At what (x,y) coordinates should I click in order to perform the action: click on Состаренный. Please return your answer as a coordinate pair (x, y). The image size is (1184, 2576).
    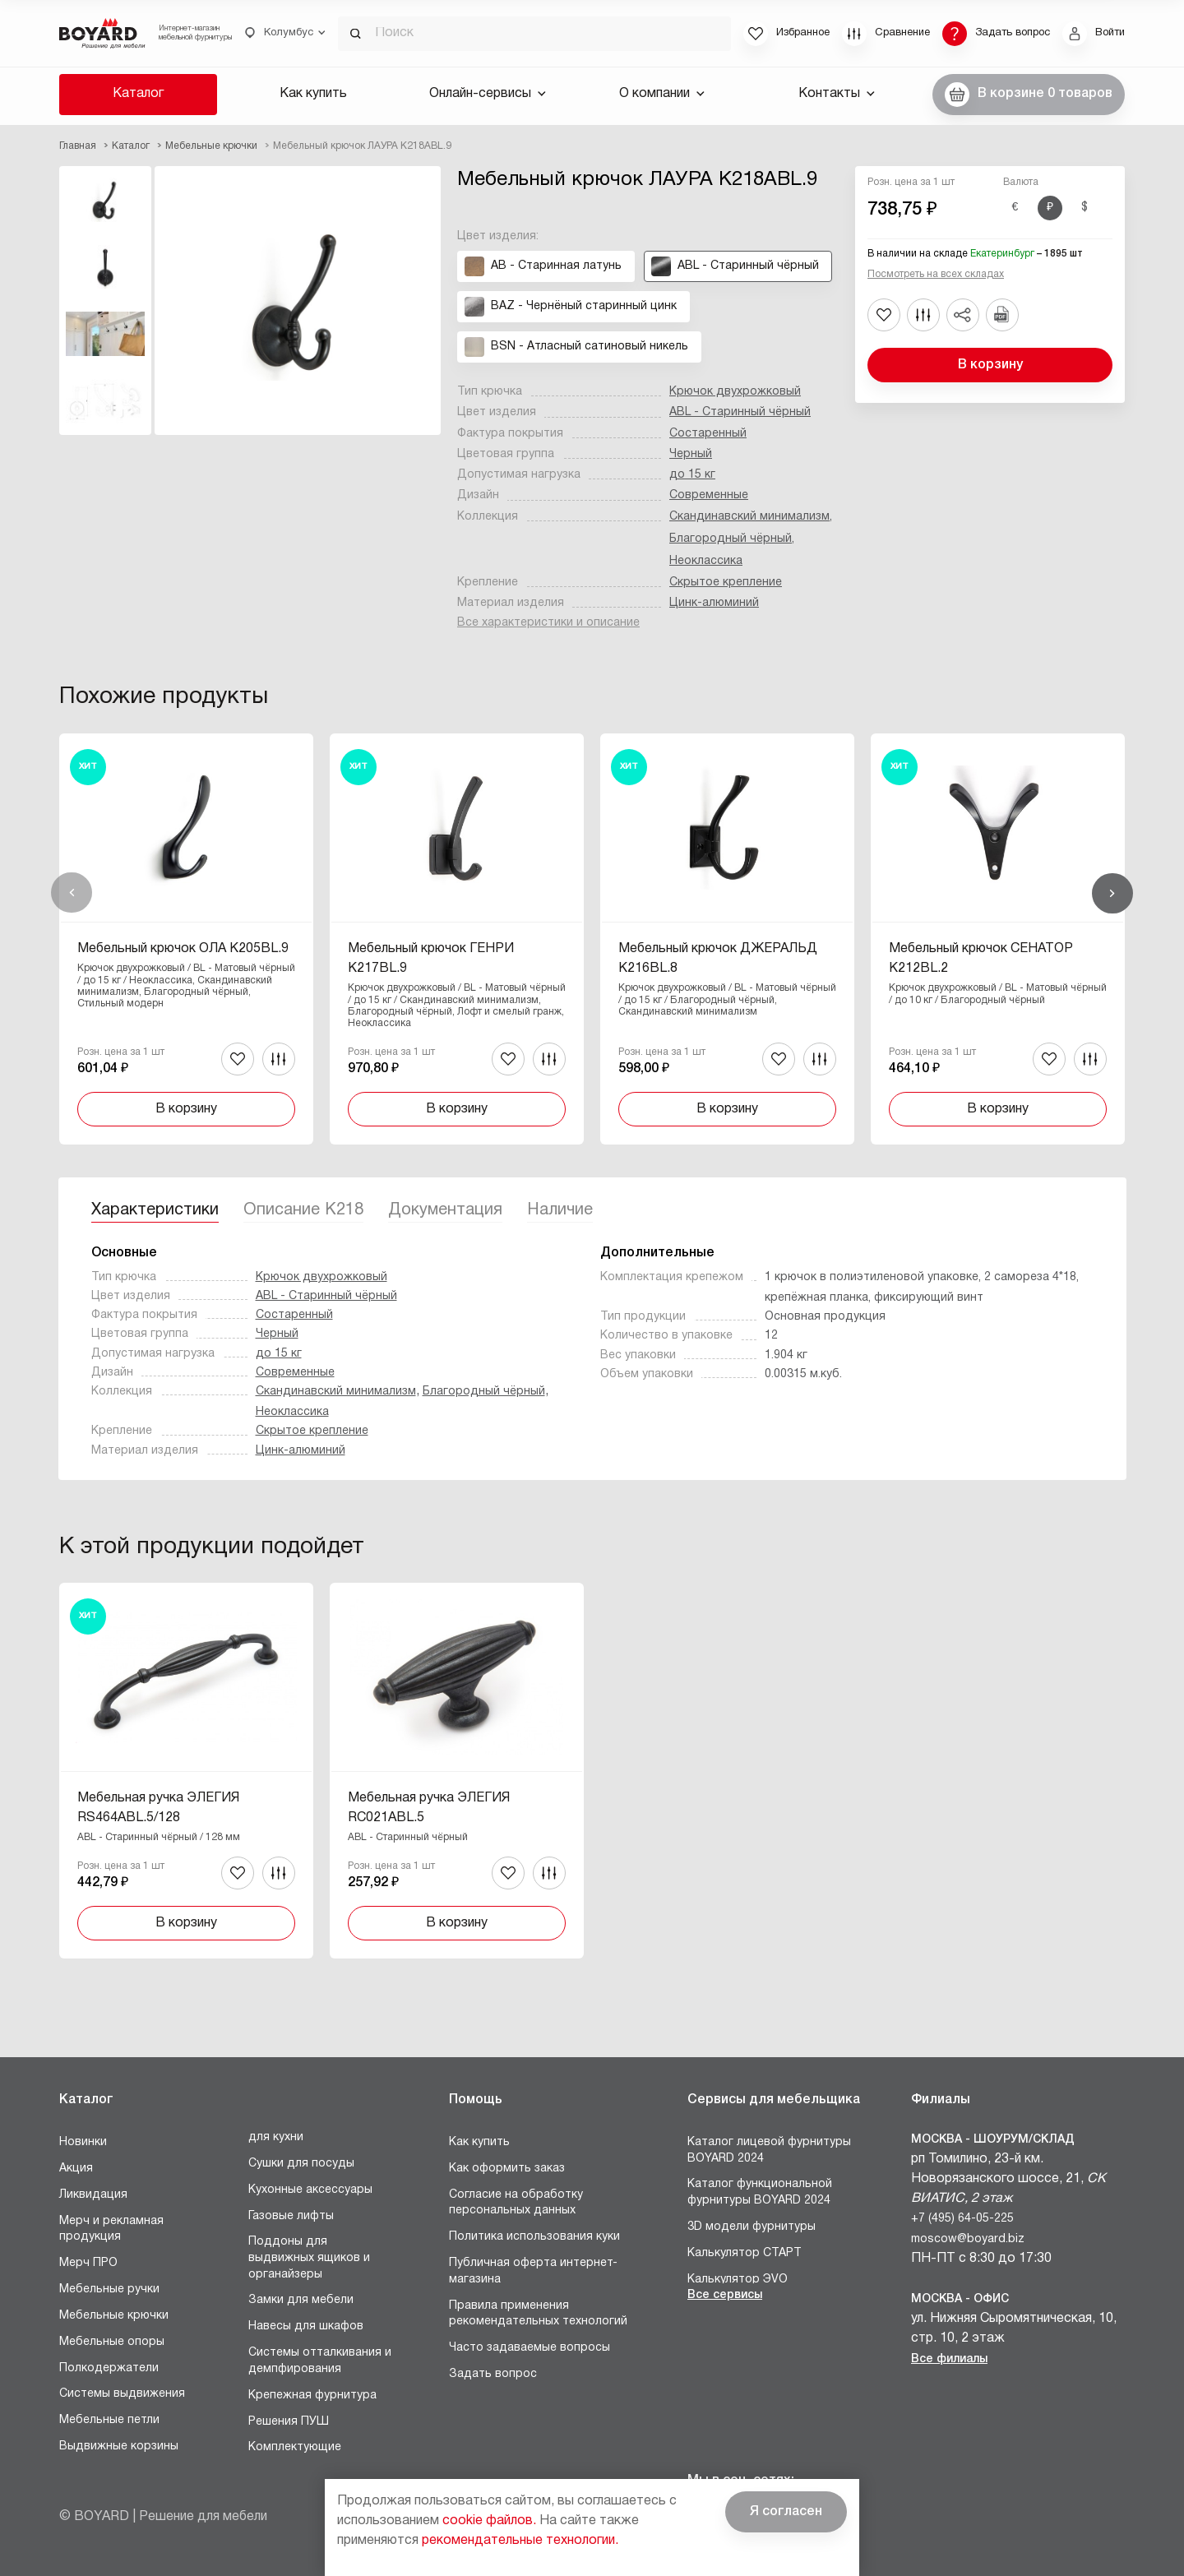
    Looking at the image, I should click on (708, 433).